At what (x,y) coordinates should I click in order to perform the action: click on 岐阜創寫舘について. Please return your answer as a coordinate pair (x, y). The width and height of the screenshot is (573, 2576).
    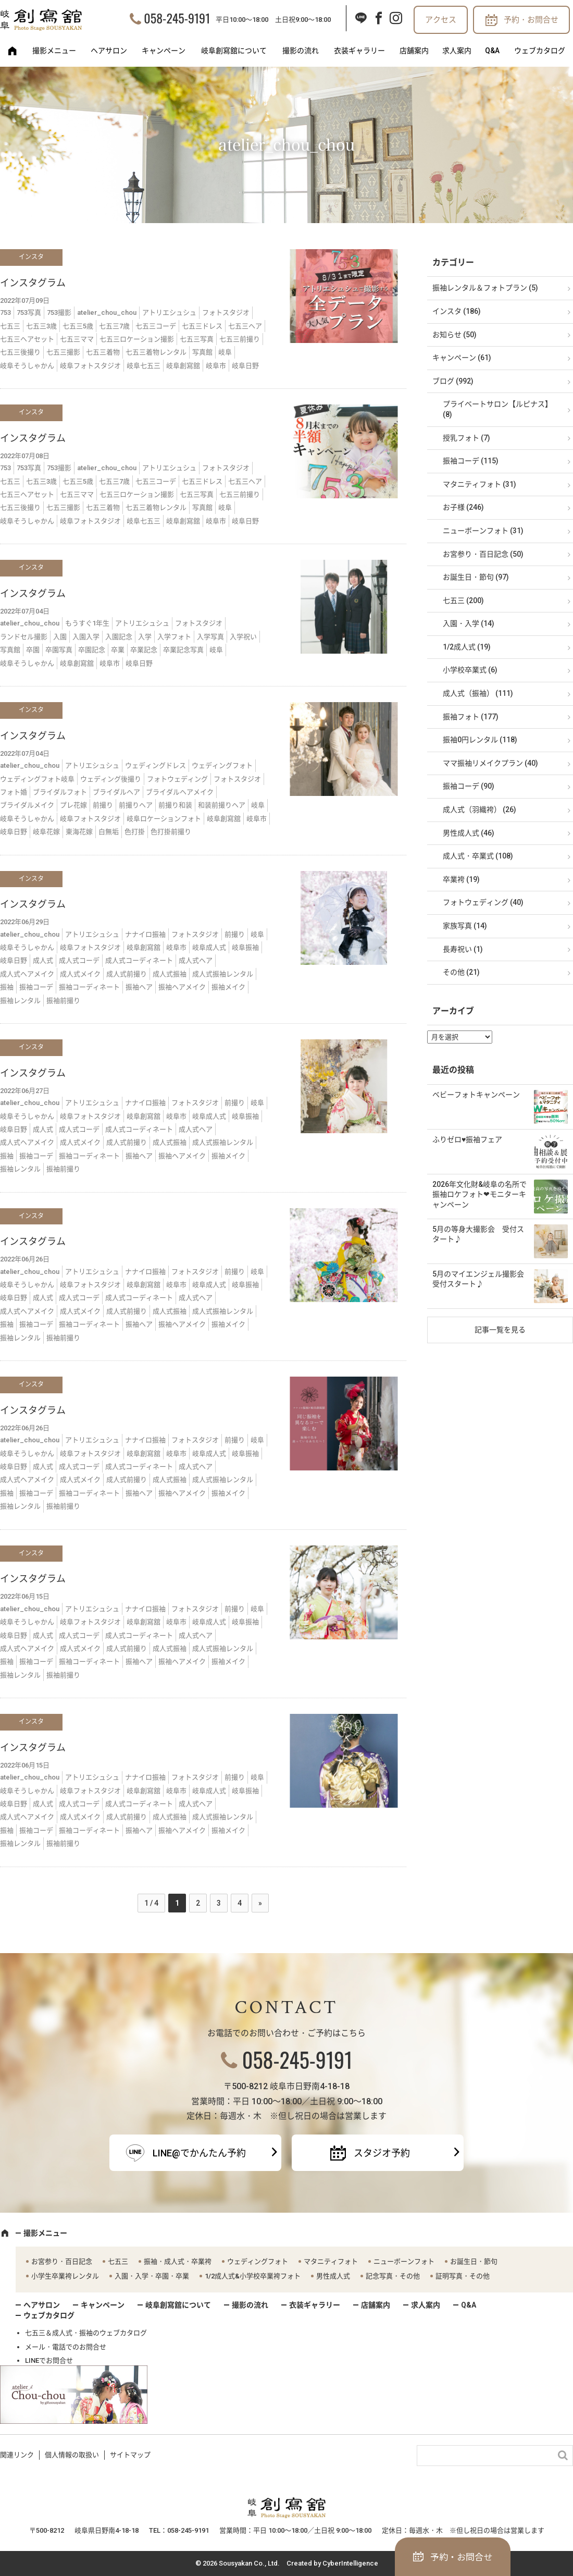
    Looking at the image, I should click on (234, 50).